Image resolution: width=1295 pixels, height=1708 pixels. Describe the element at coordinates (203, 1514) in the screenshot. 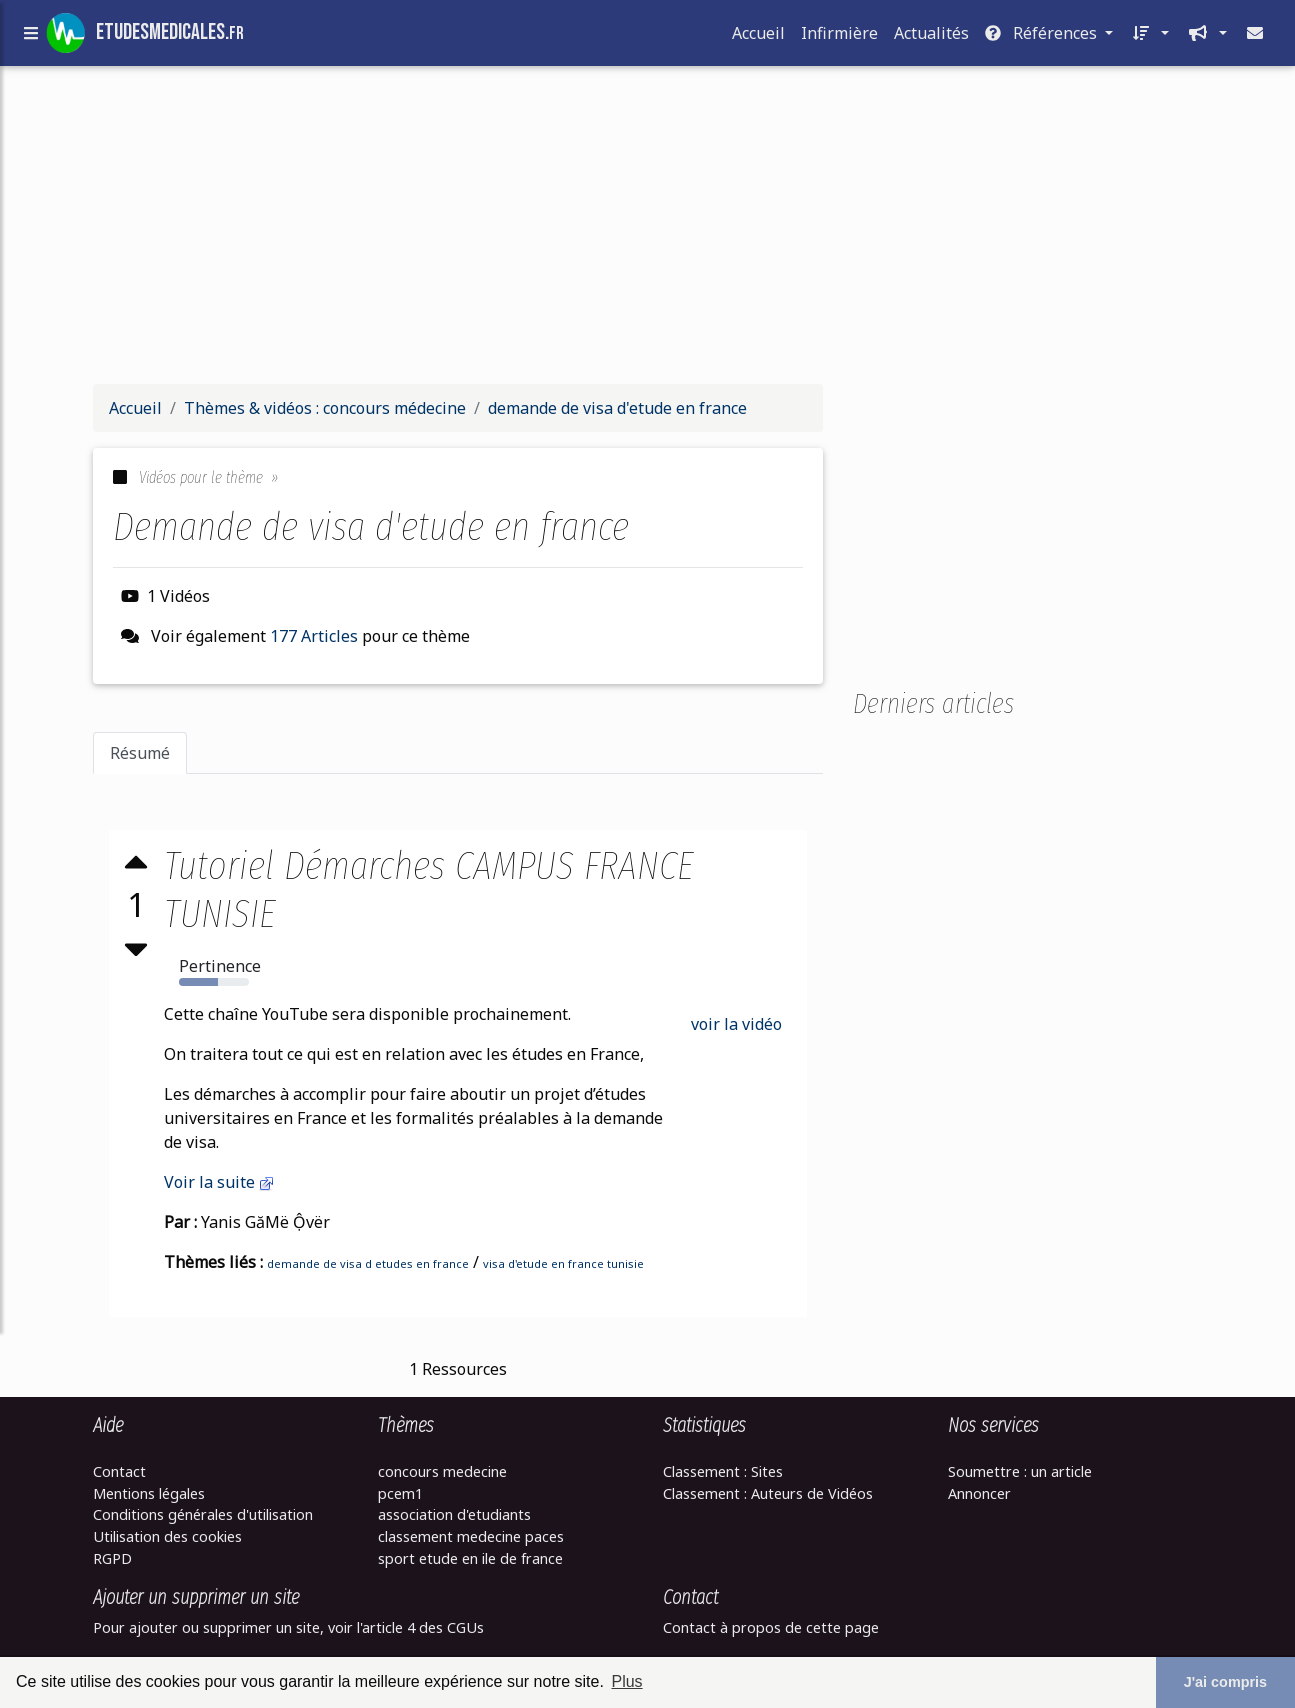

I see `Conditions générales d'utilisation` at that location.